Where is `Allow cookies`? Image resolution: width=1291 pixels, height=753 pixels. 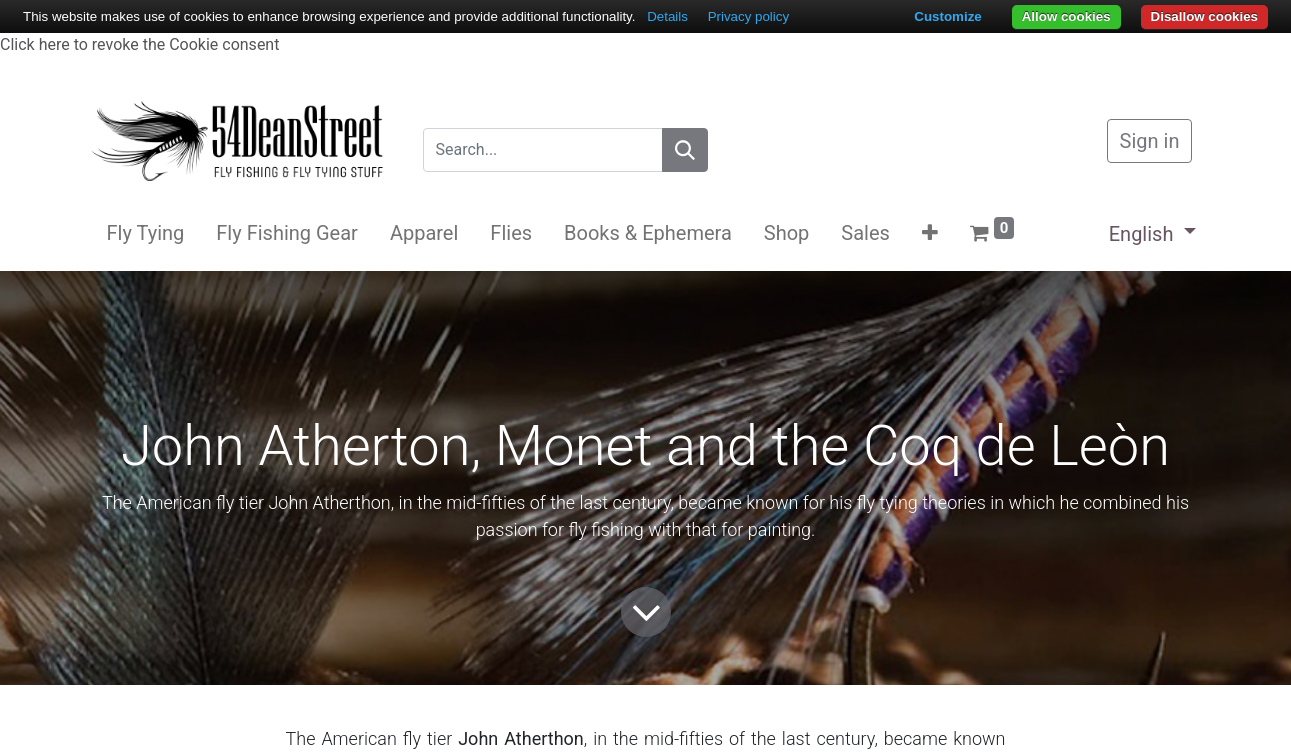
Allow cookies is located at coordinates (1066, 16).